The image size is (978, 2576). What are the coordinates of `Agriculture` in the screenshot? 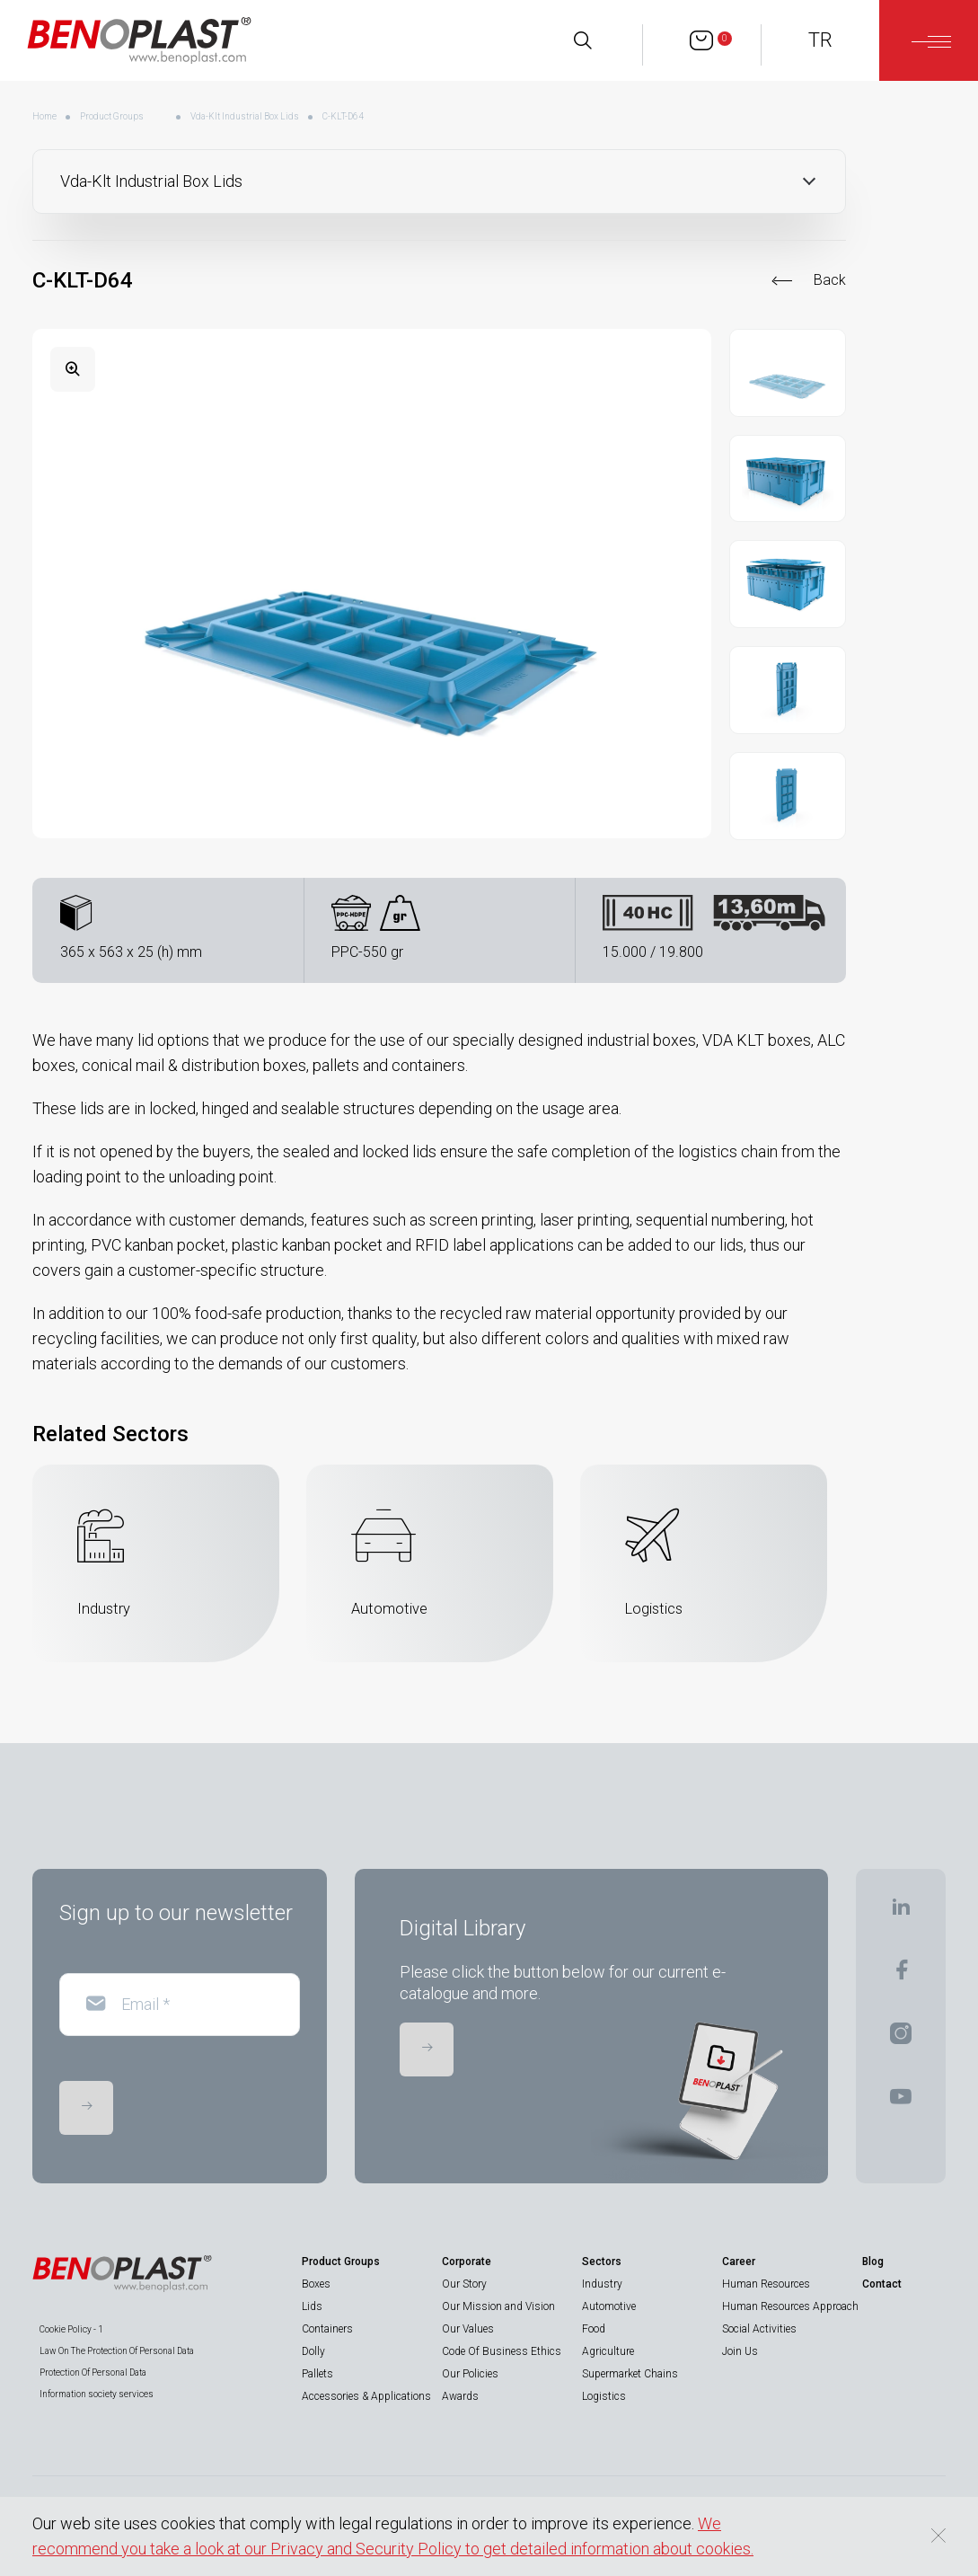 It's located at (608, 2351).